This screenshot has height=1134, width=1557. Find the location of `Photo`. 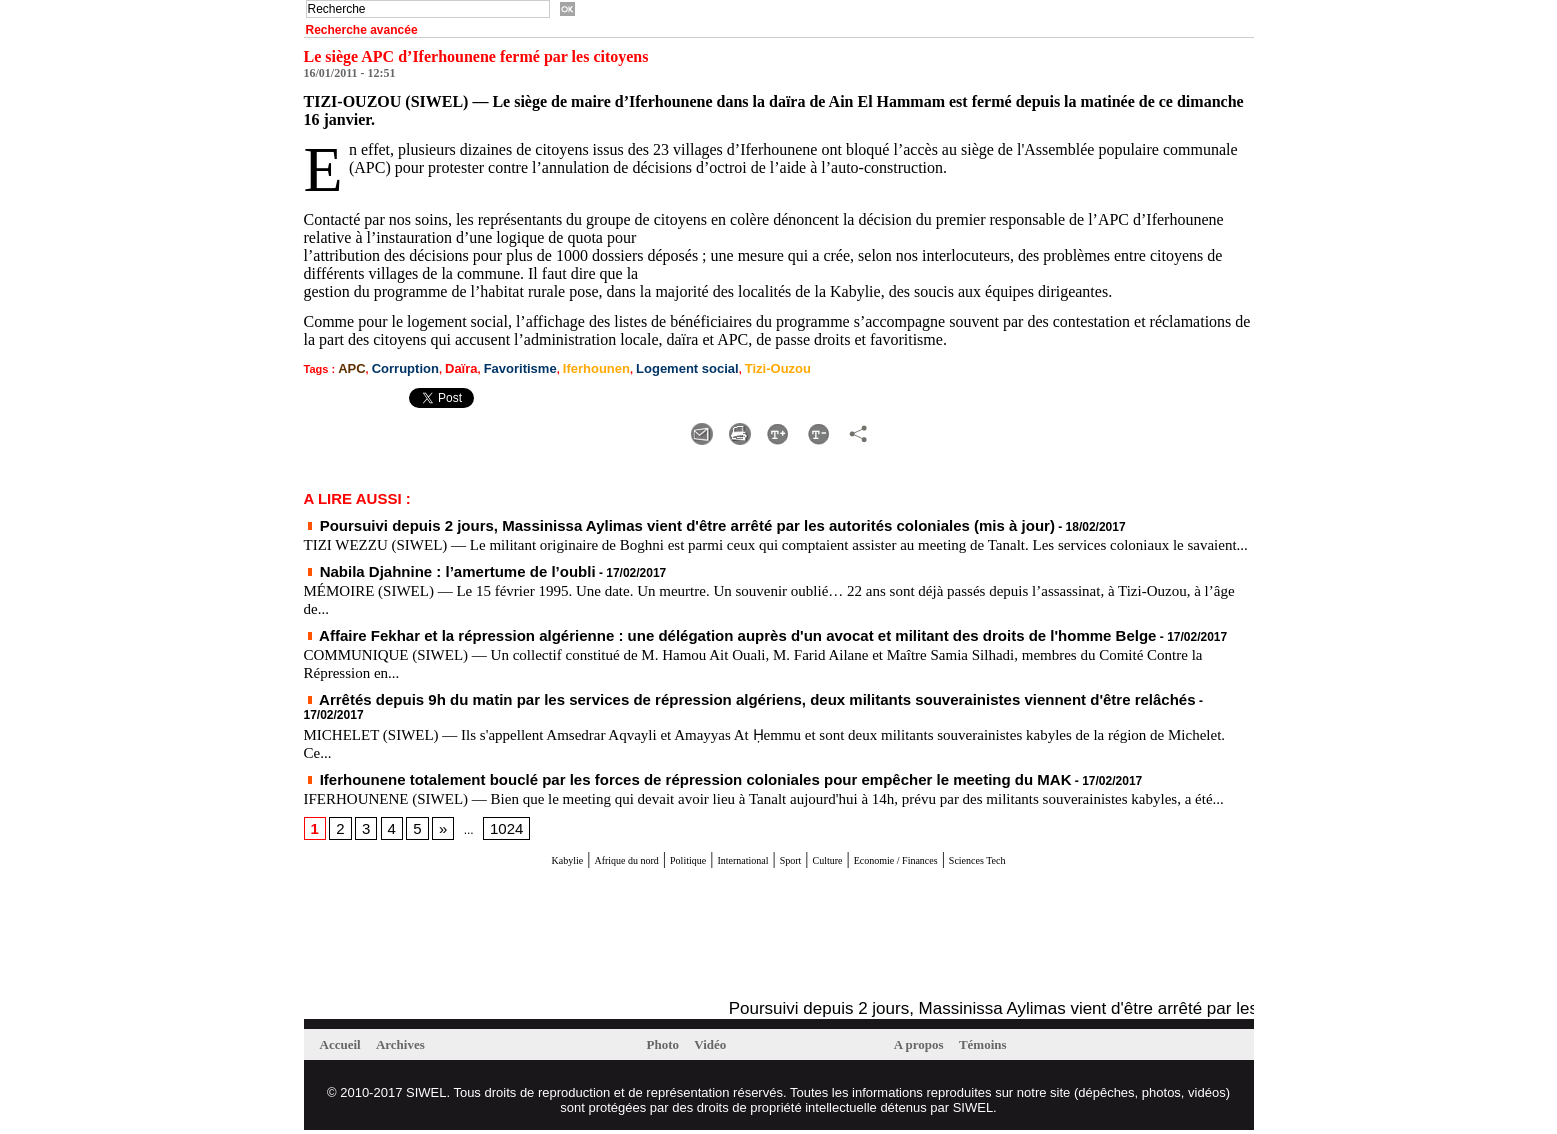

Photo is located at coordinates (668, 1048).